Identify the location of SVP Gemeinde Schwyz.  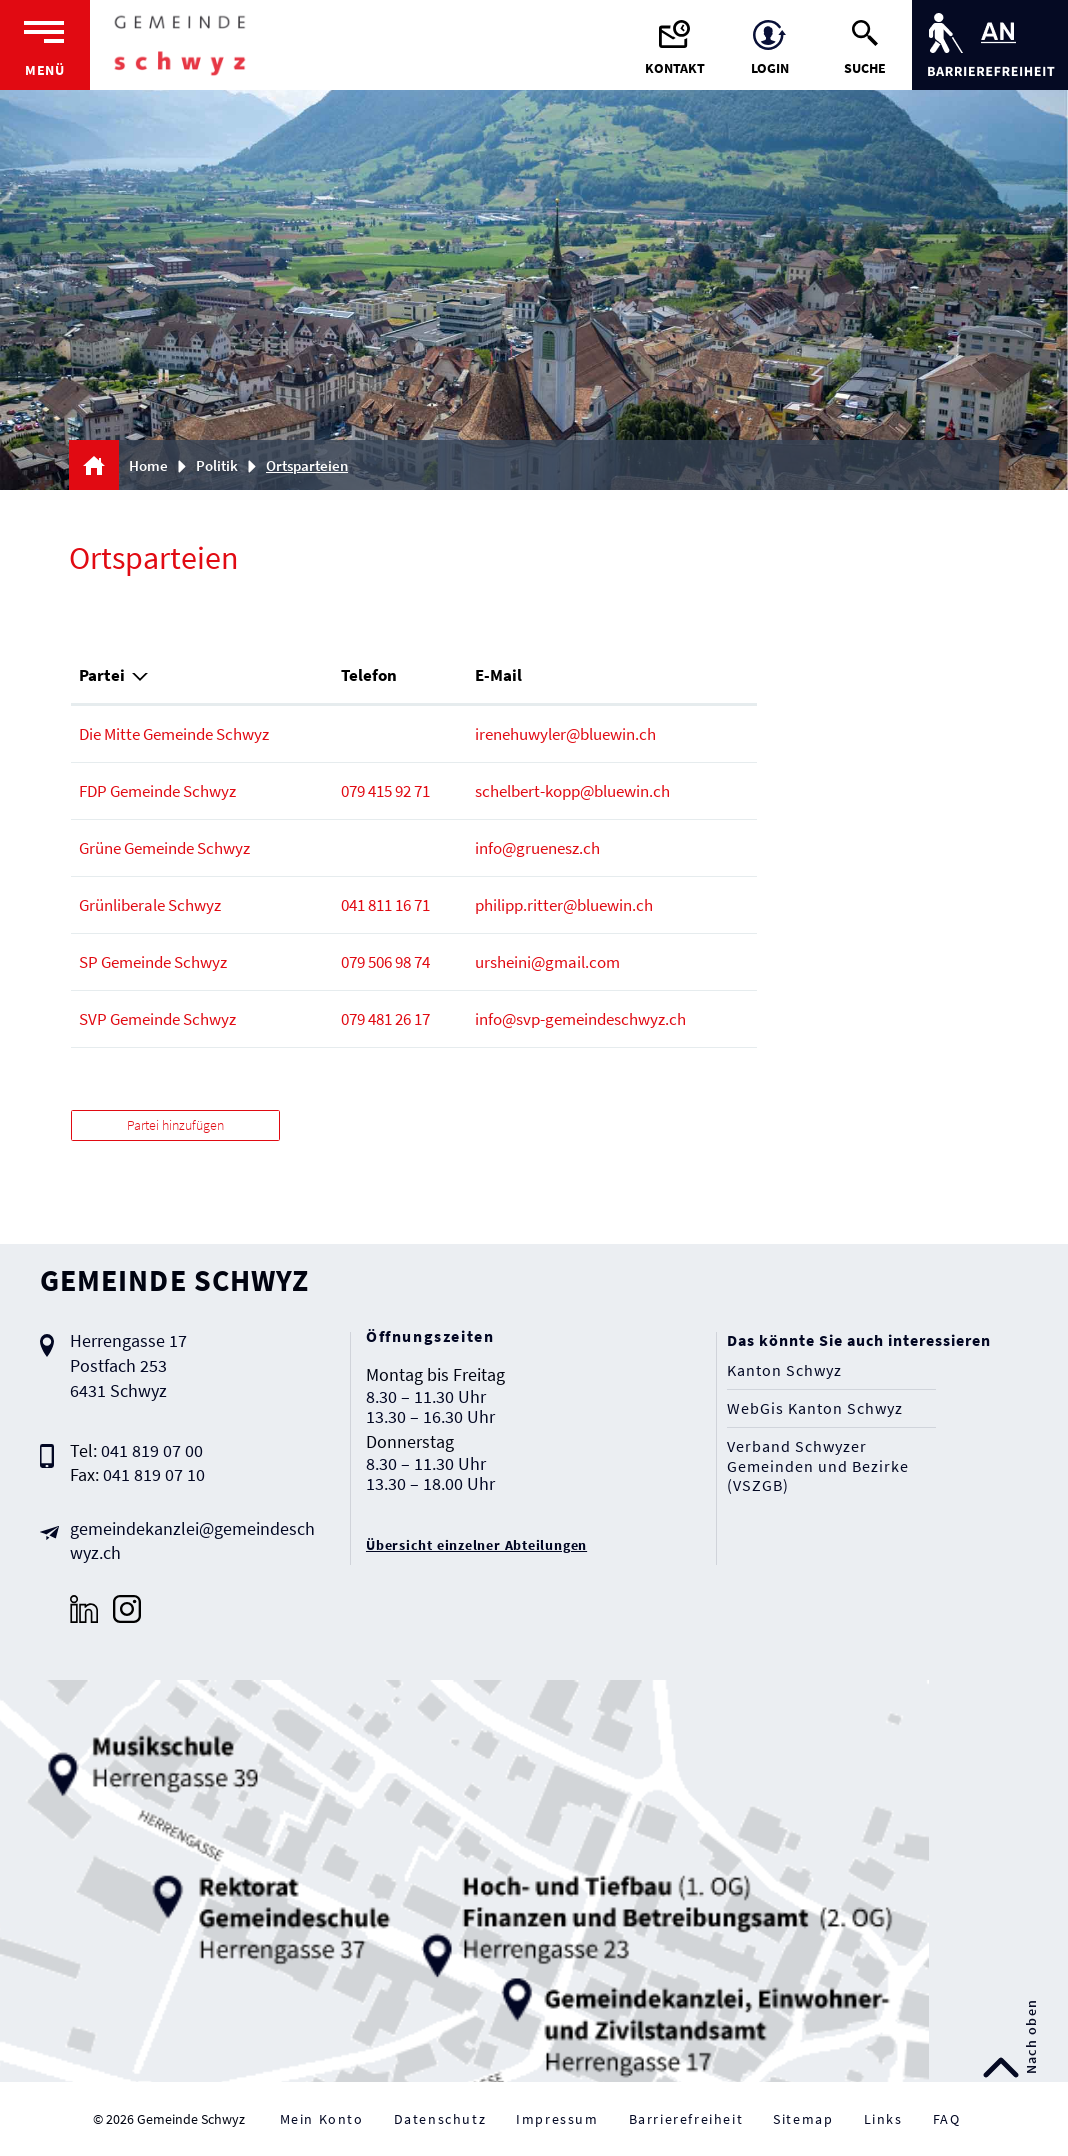
(157, 1019).